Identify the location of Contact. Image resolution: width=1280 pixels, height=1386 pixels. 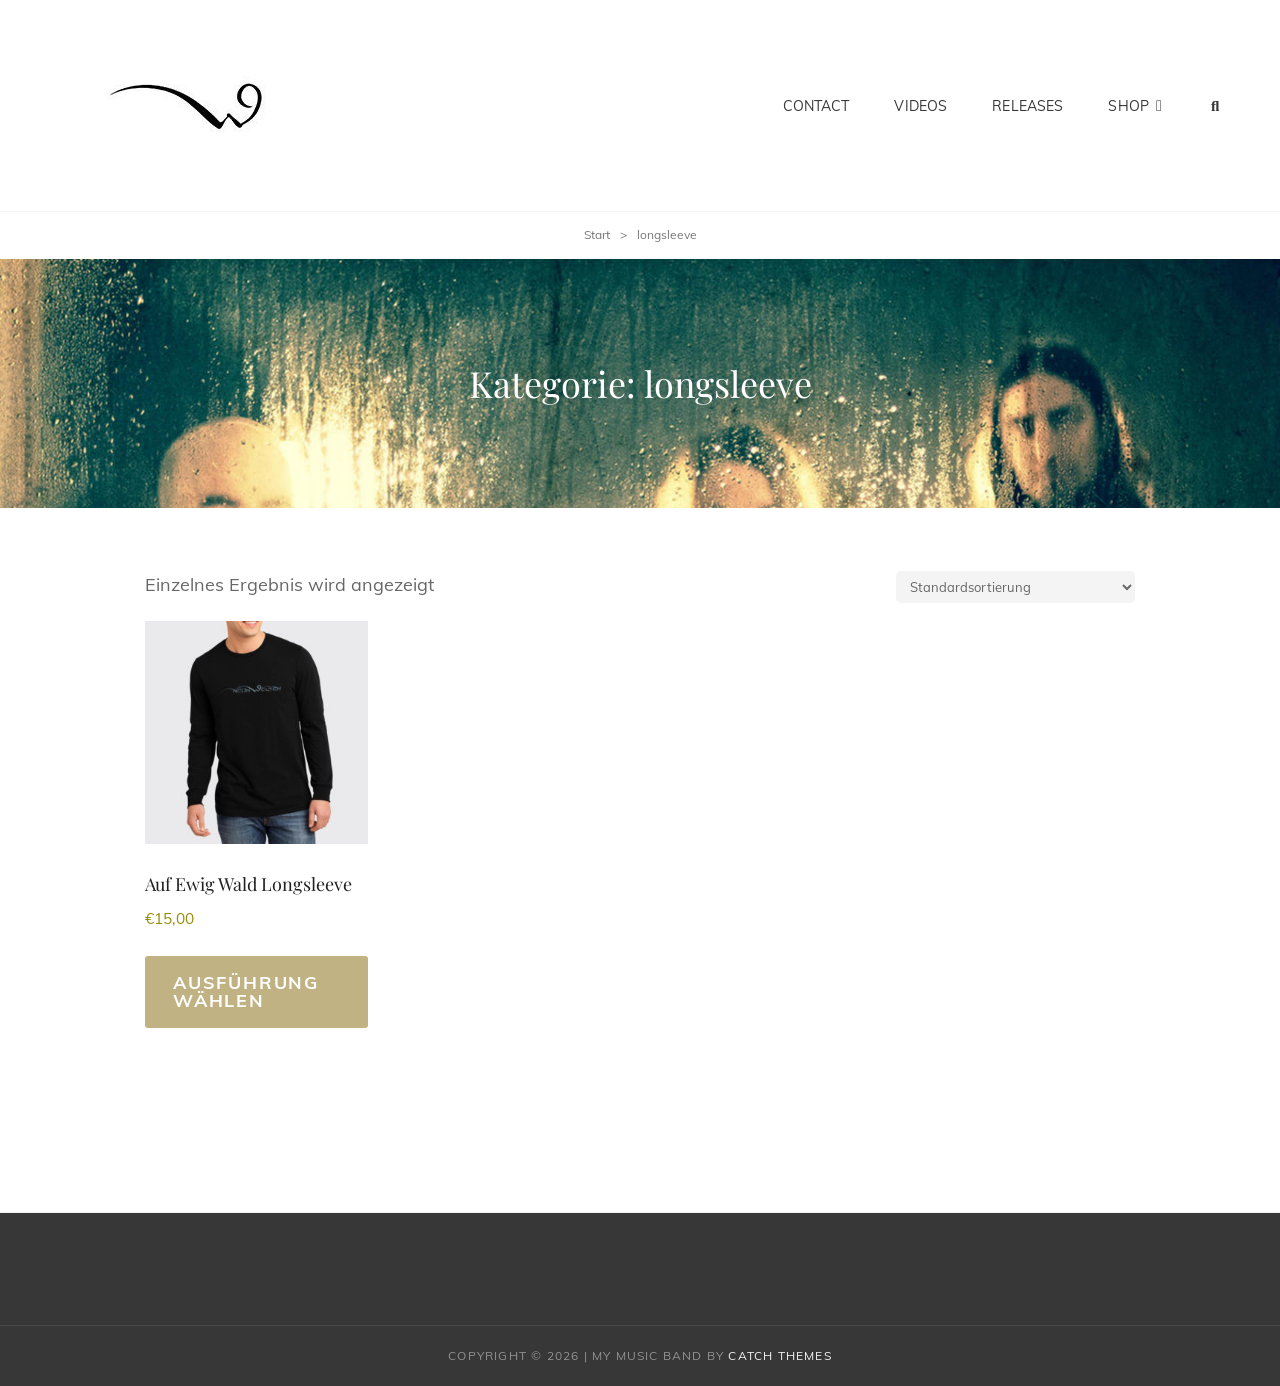
(816, 106).